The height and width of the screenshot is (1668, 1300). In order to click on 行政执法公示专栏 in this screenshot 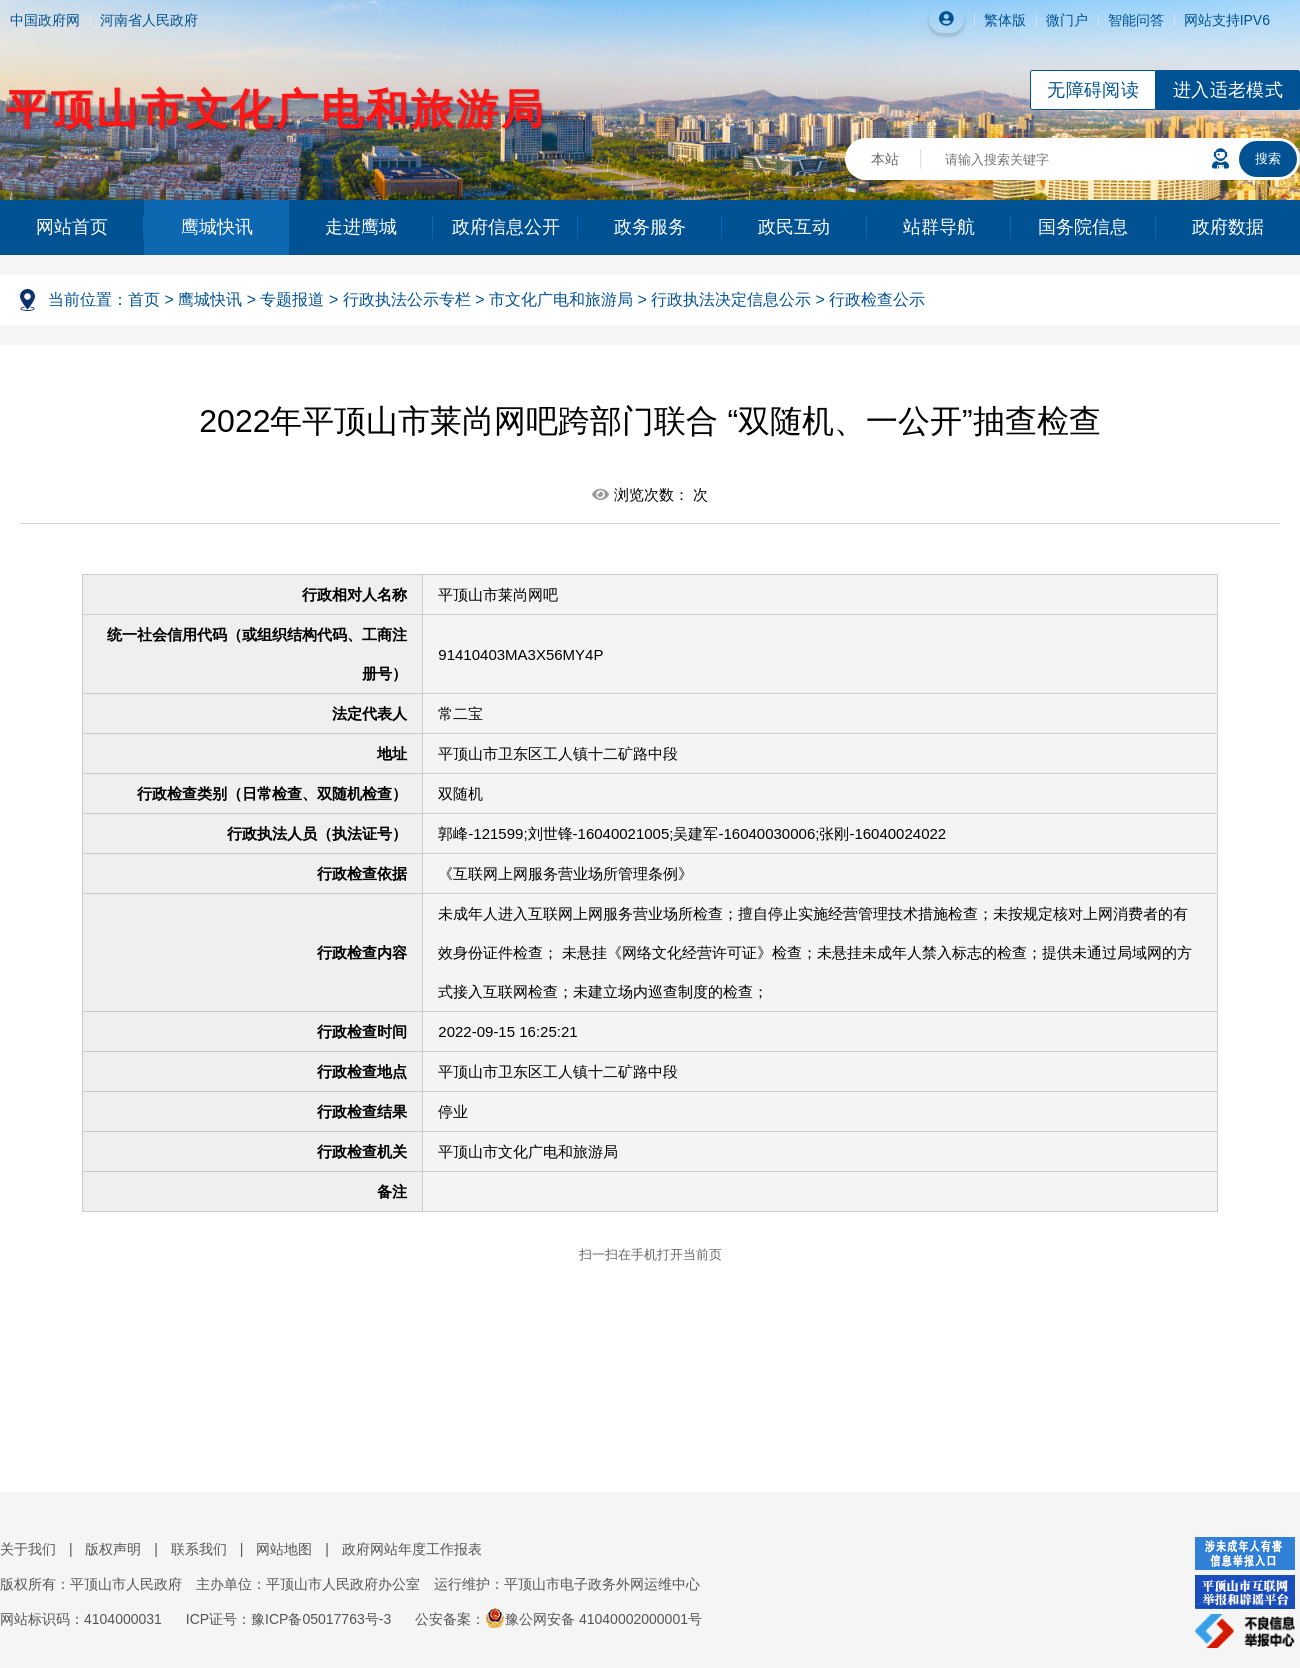, I will do `click(407, 299)`.